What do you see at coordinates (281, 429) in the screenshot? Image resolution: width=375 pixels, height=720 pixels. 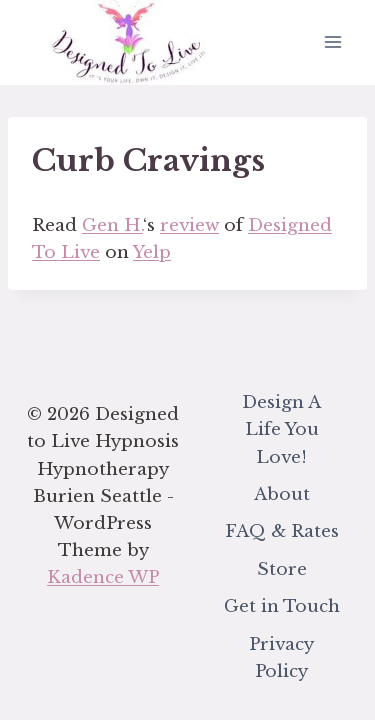 I see `Design A Life You Love!` at bounding box center [281, 429].